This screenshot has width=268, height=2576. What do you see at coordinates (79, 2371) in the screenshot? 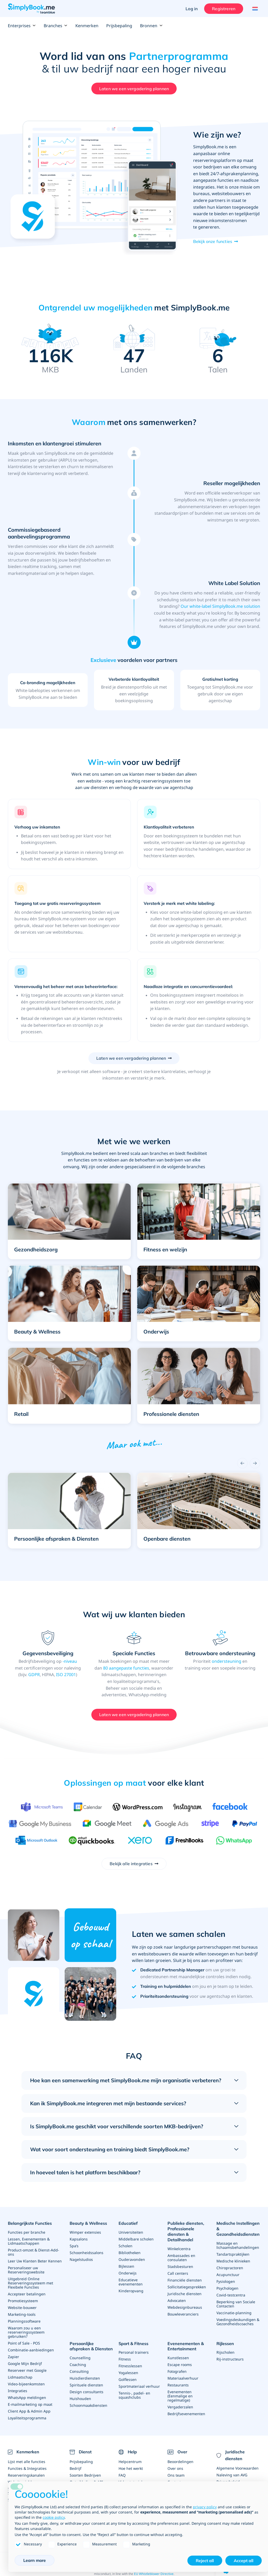
I see `Consulting` at bounding box center [79, 2371].